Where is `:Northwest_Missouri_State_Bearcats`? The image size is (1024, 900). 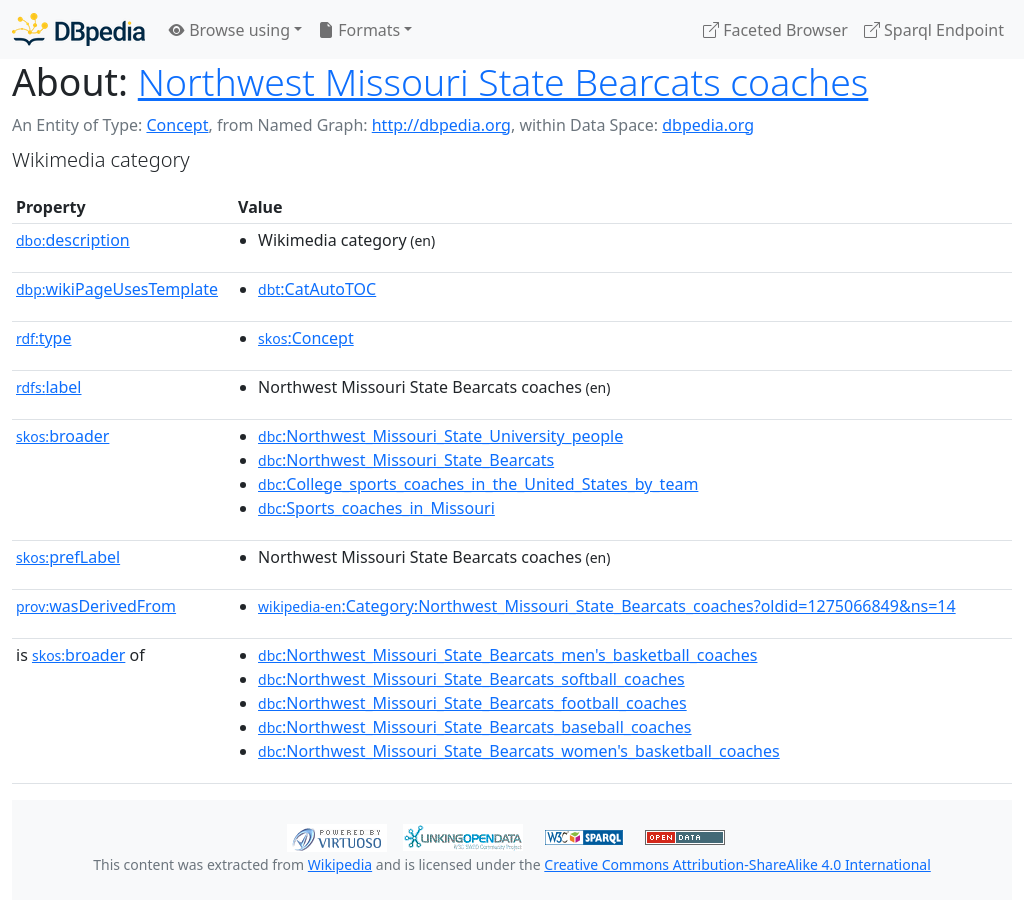 :Northwest_Missouri_State_Bearcats is located at coordinates (406, 460).